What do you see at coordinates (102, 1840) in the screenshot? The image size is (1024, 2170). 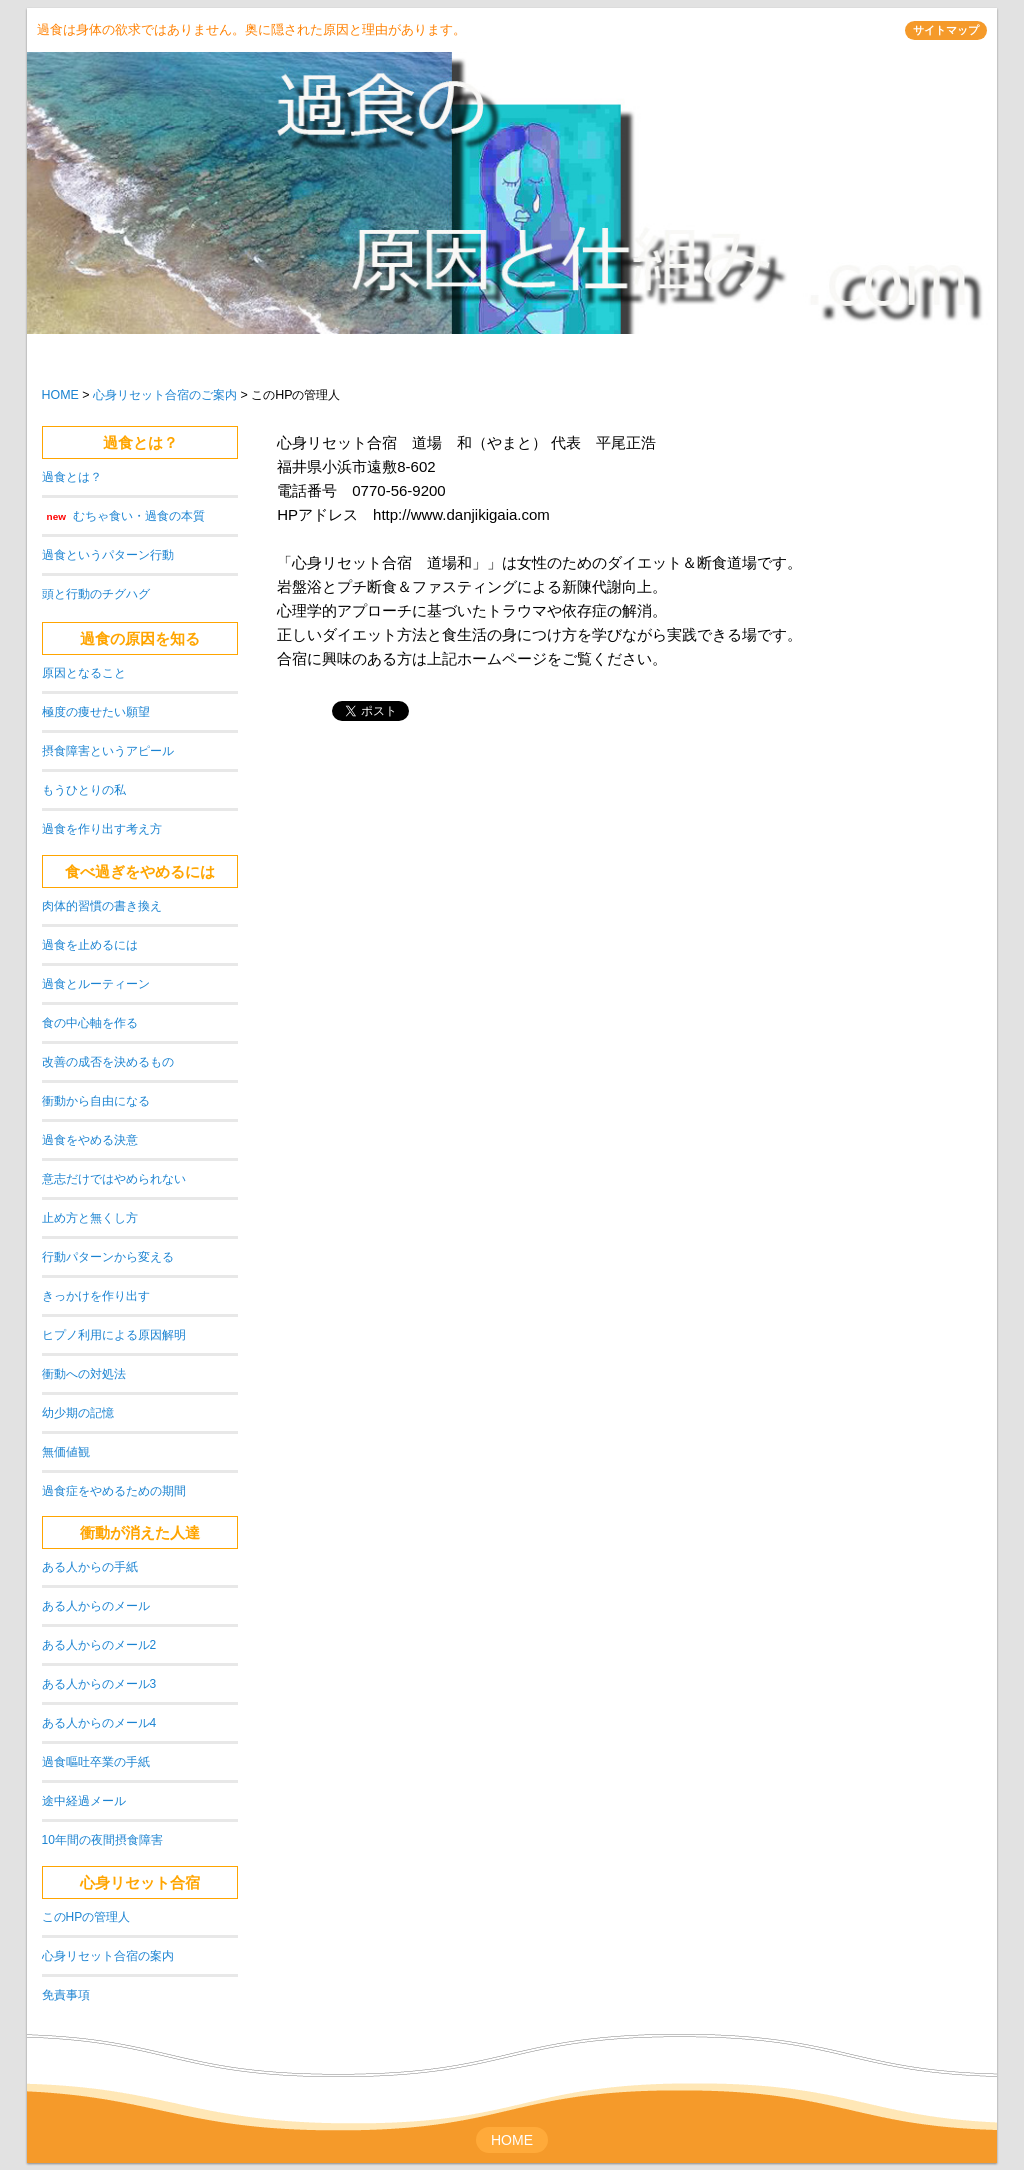 I see `10年間の夜間摂食障害` at bounding box center [102, 1840].